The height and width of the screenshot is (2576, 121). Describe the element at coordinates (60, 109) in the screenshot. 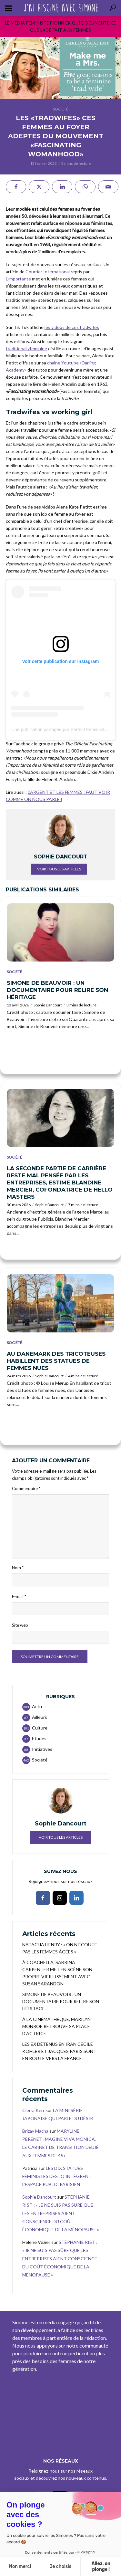

I see `Société` at that location.